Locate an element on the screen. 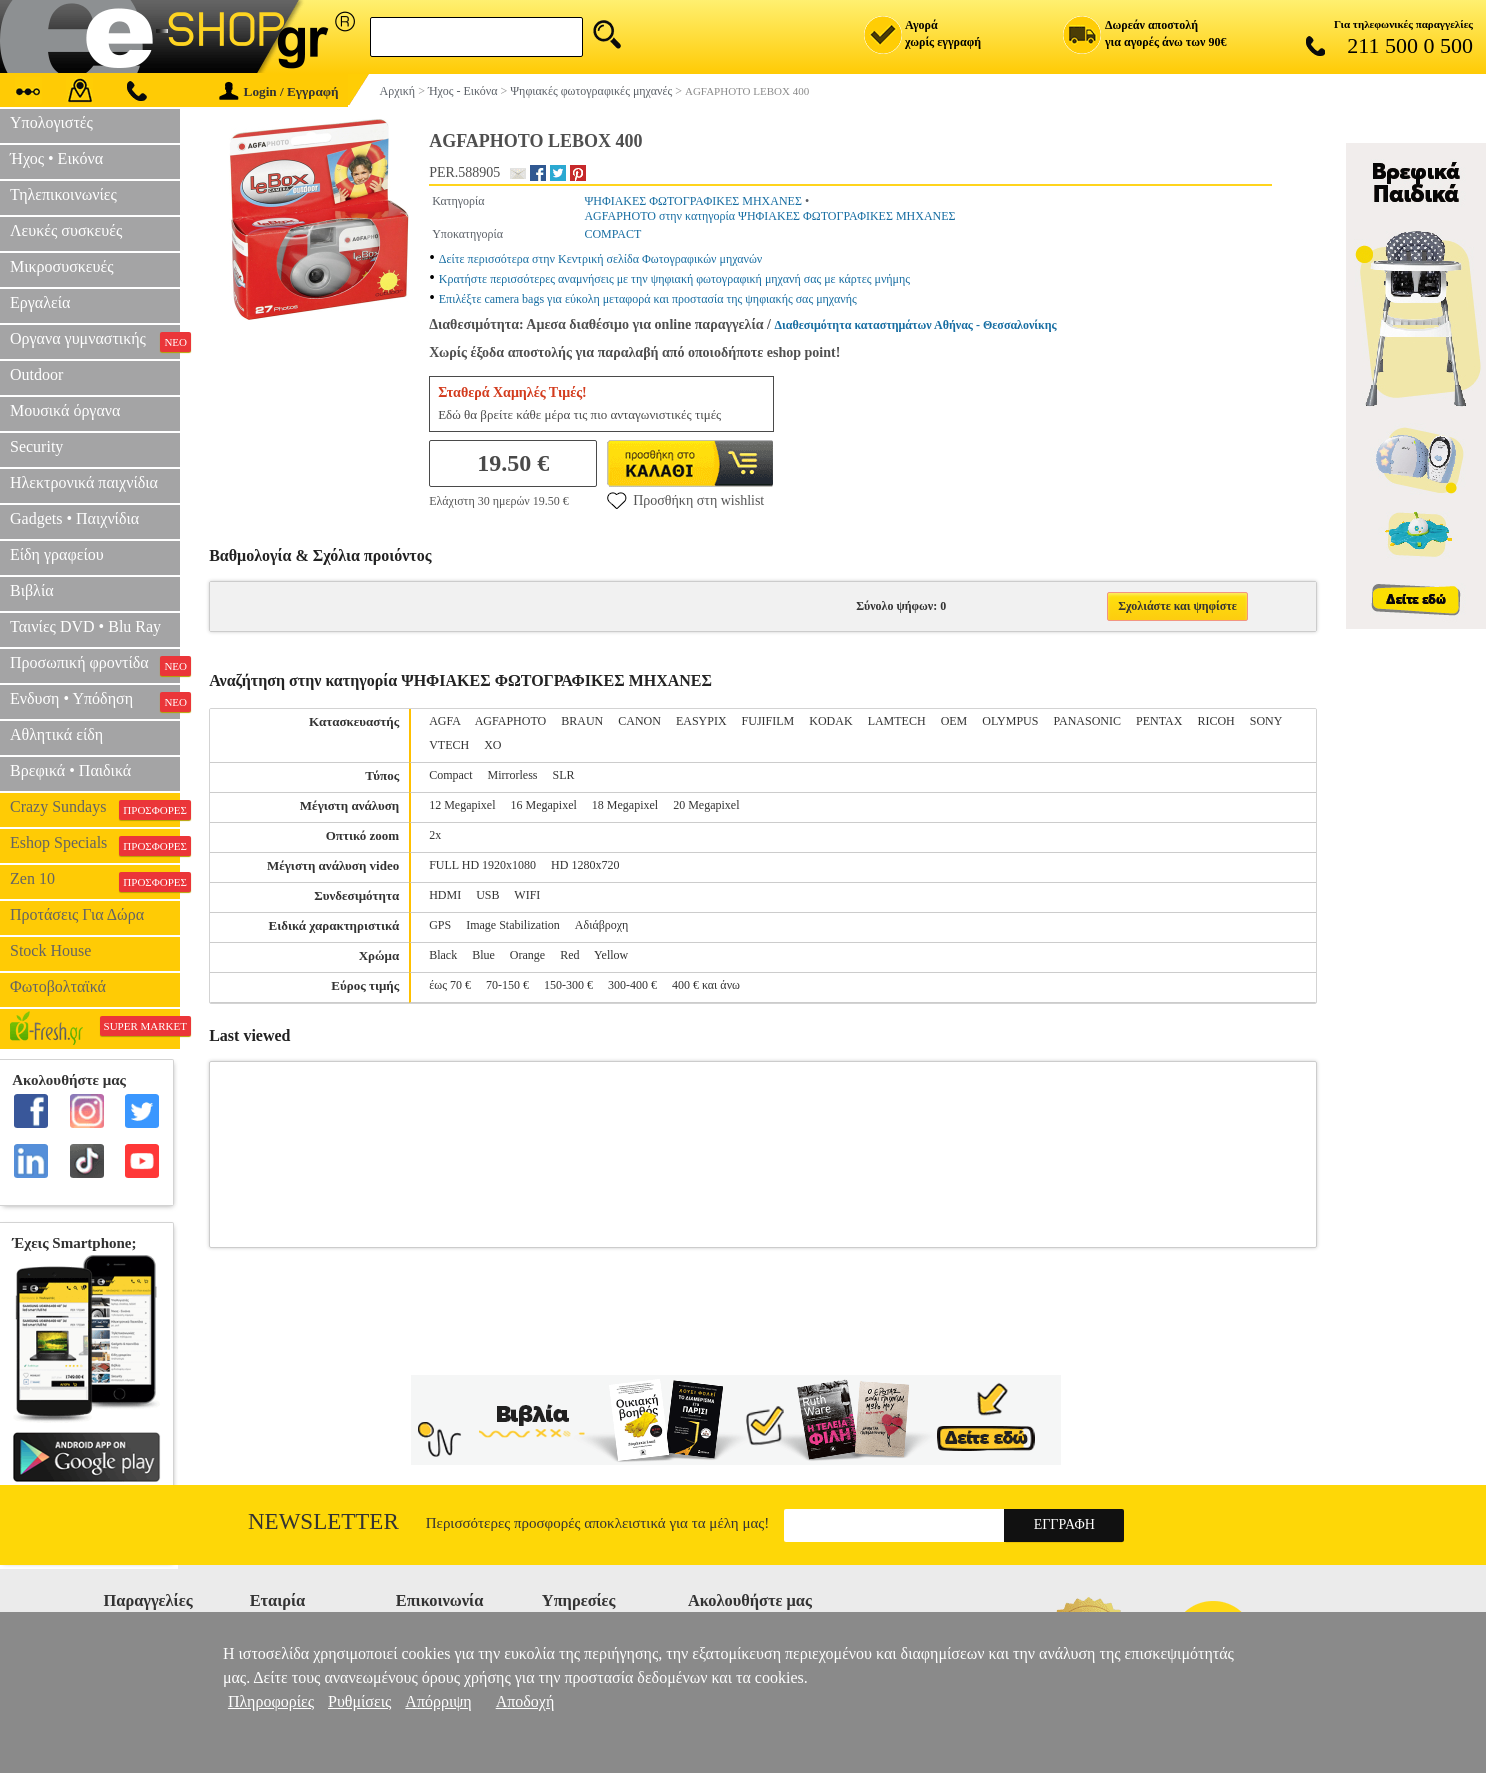 The image size is (1486, 1773). Αδιάβροχη is located at coordinates (602, 925).